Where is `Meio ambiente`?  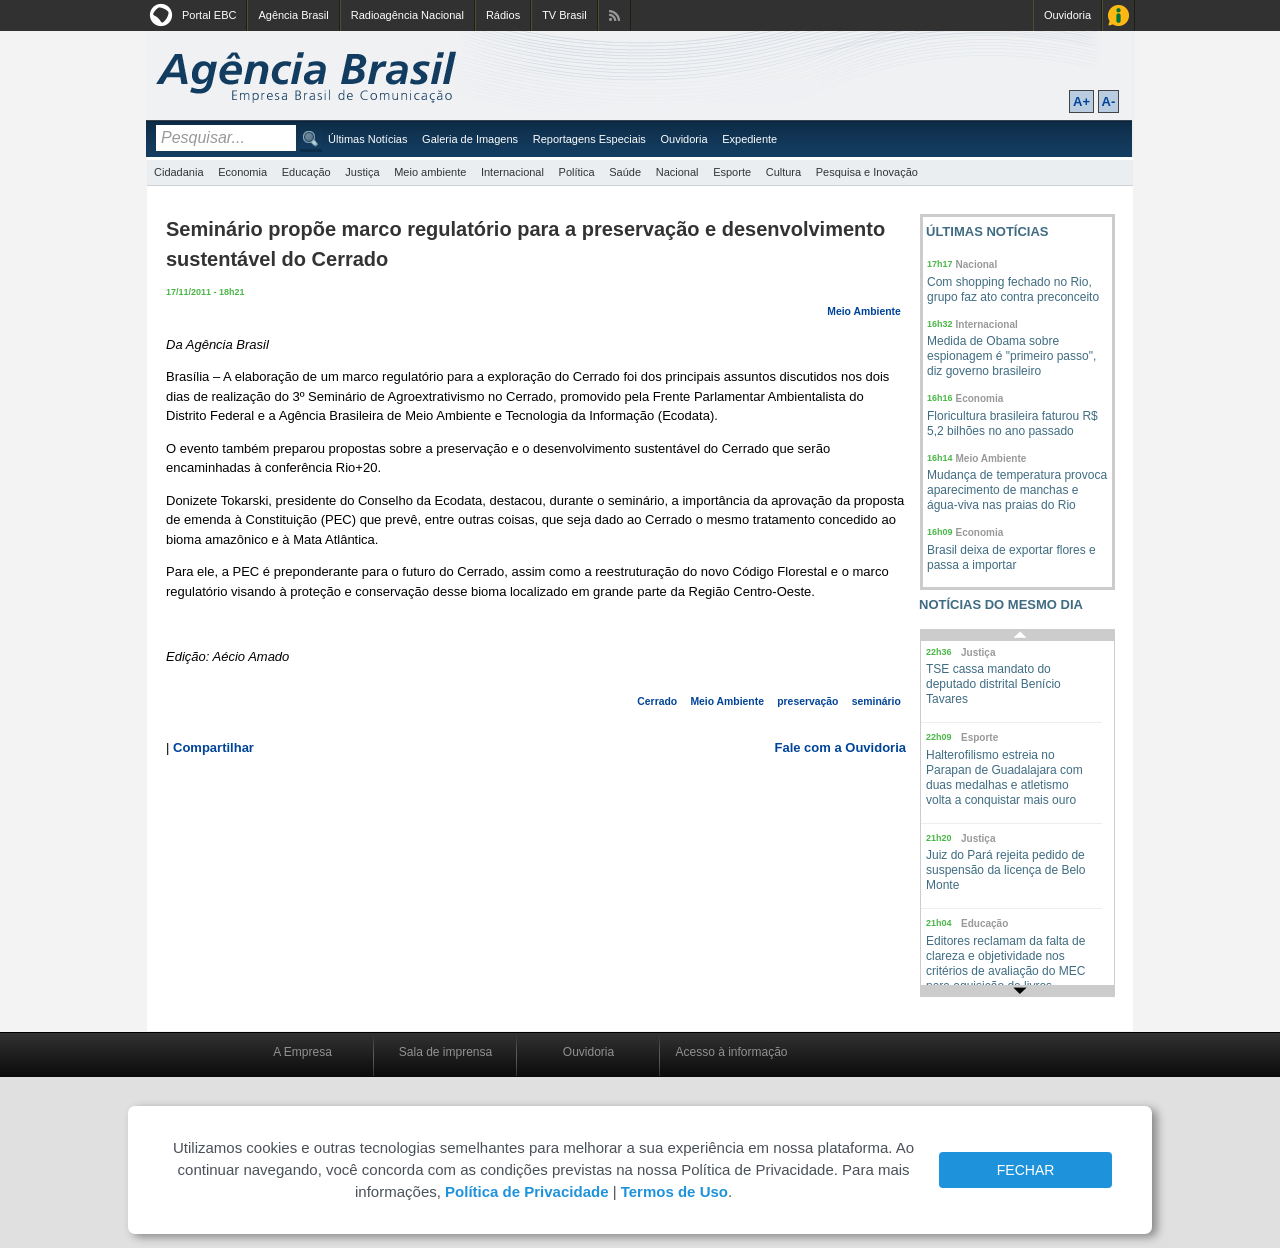 Meio ambiente is located at coordinates (430, 172).